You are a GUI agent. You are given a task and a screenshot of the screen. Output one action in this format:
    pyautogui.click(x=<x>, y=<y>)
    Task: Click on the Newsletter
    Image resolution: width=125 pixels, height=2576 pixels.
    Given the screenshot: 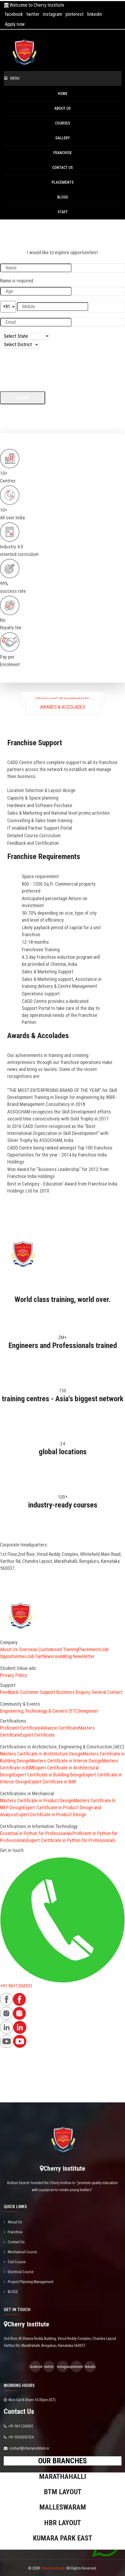 What is the action you would take?
    pyautogui.click(x=84, y=1656)
    